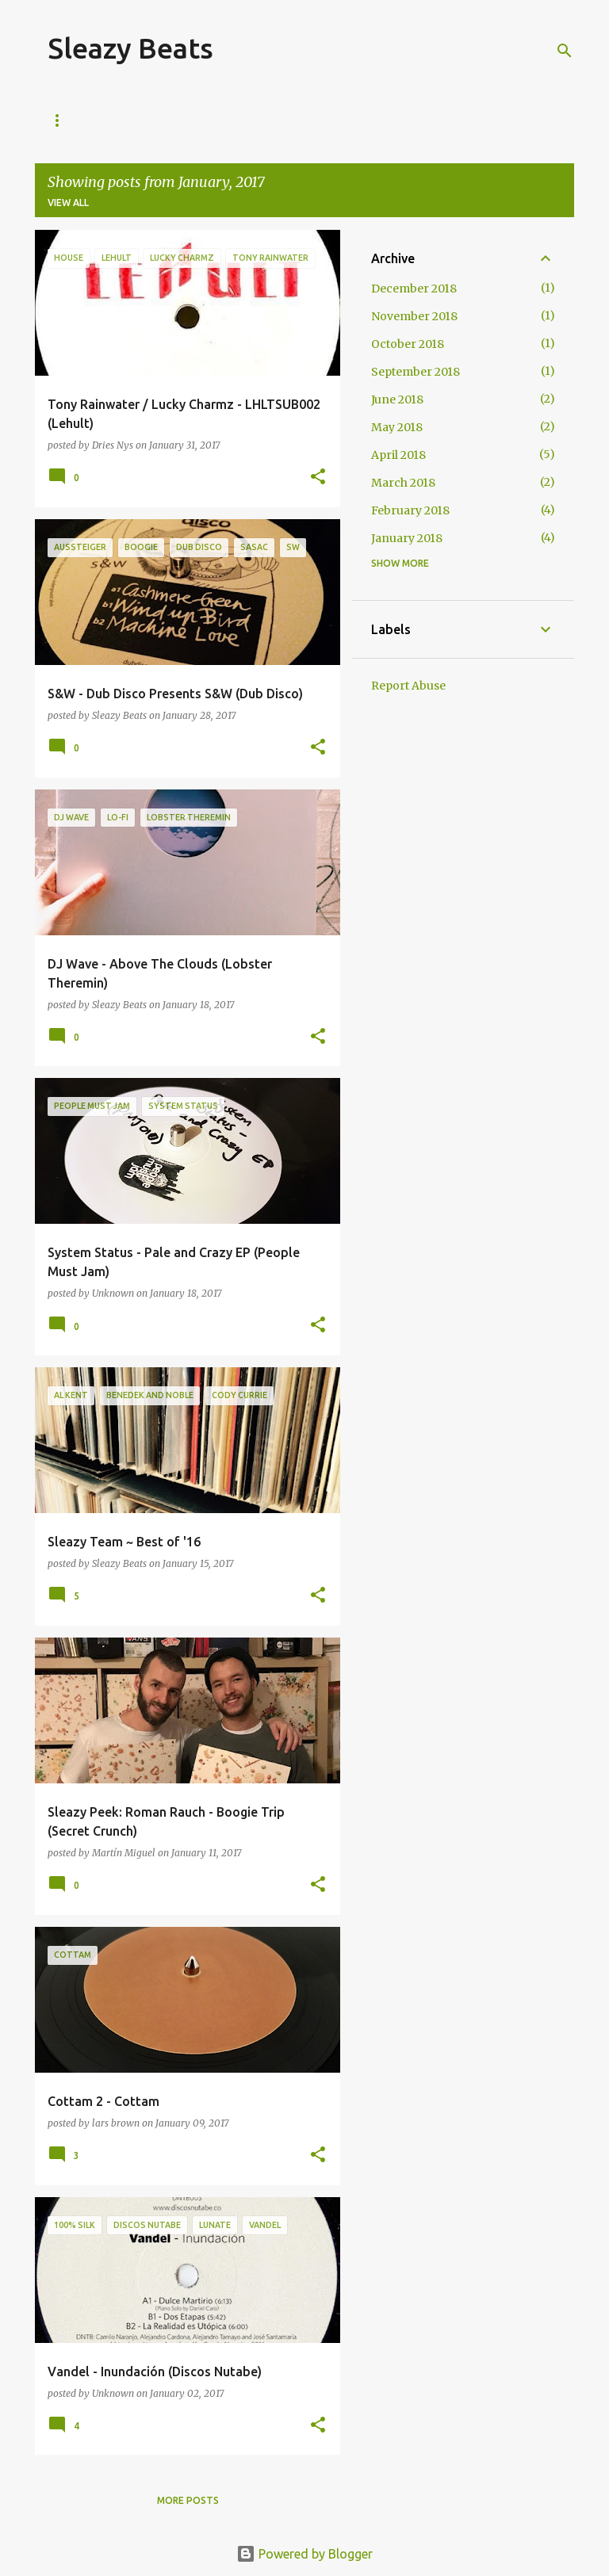 This screenshot has height=2576, width=609. Describe the element at coordinates (410, 510) in the screenshot. I see `February 2018` at that location.